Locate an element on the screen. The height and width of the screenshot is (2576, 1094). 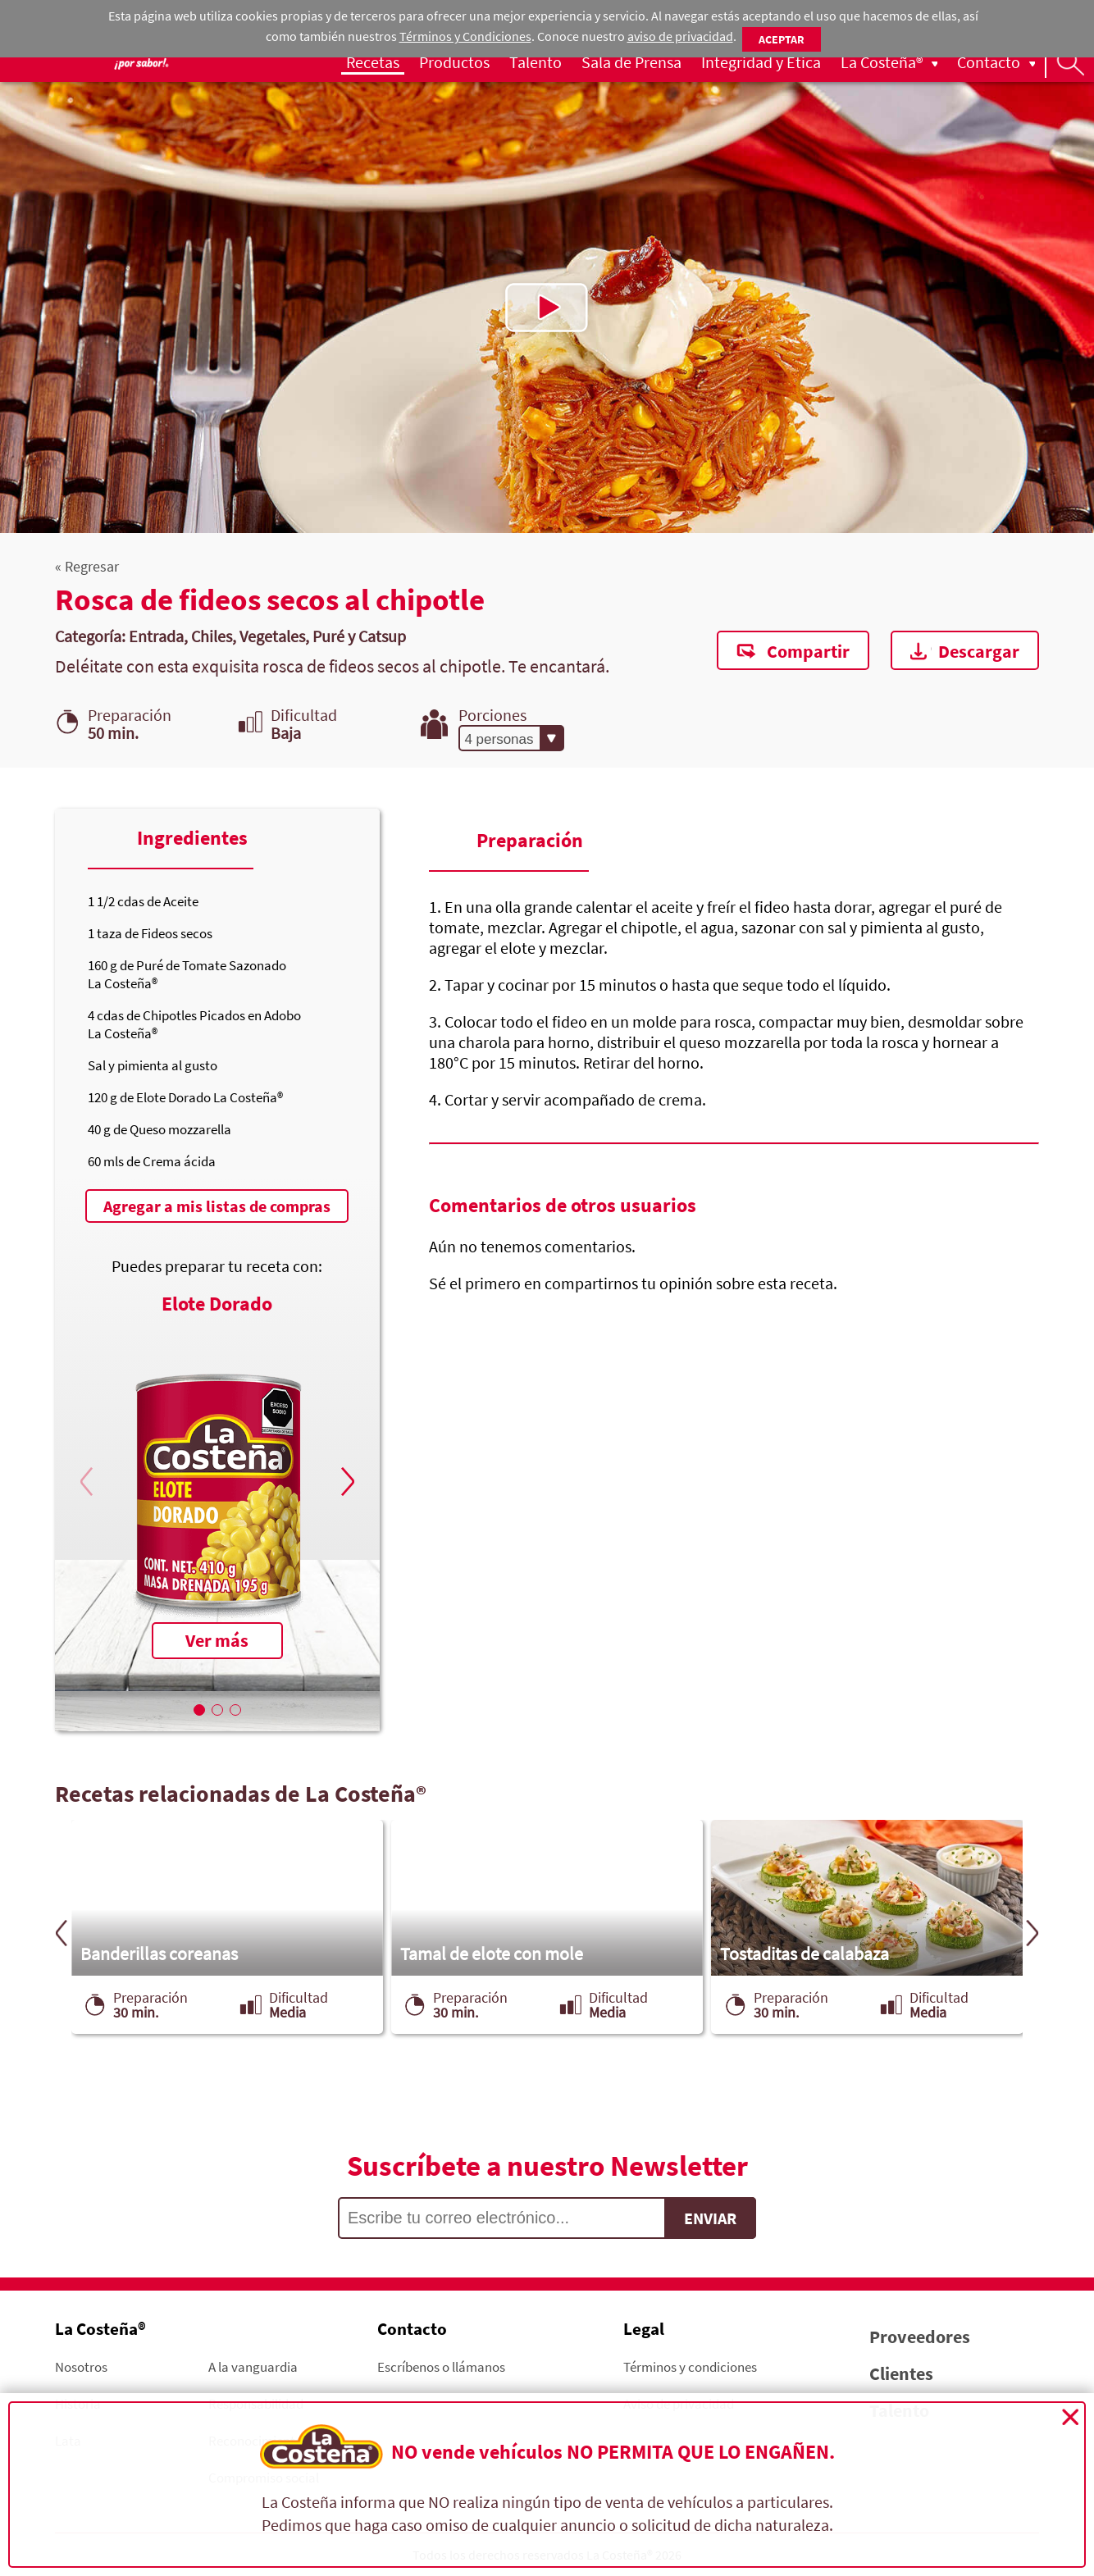
Contacto is located at coordinates (988, 62).